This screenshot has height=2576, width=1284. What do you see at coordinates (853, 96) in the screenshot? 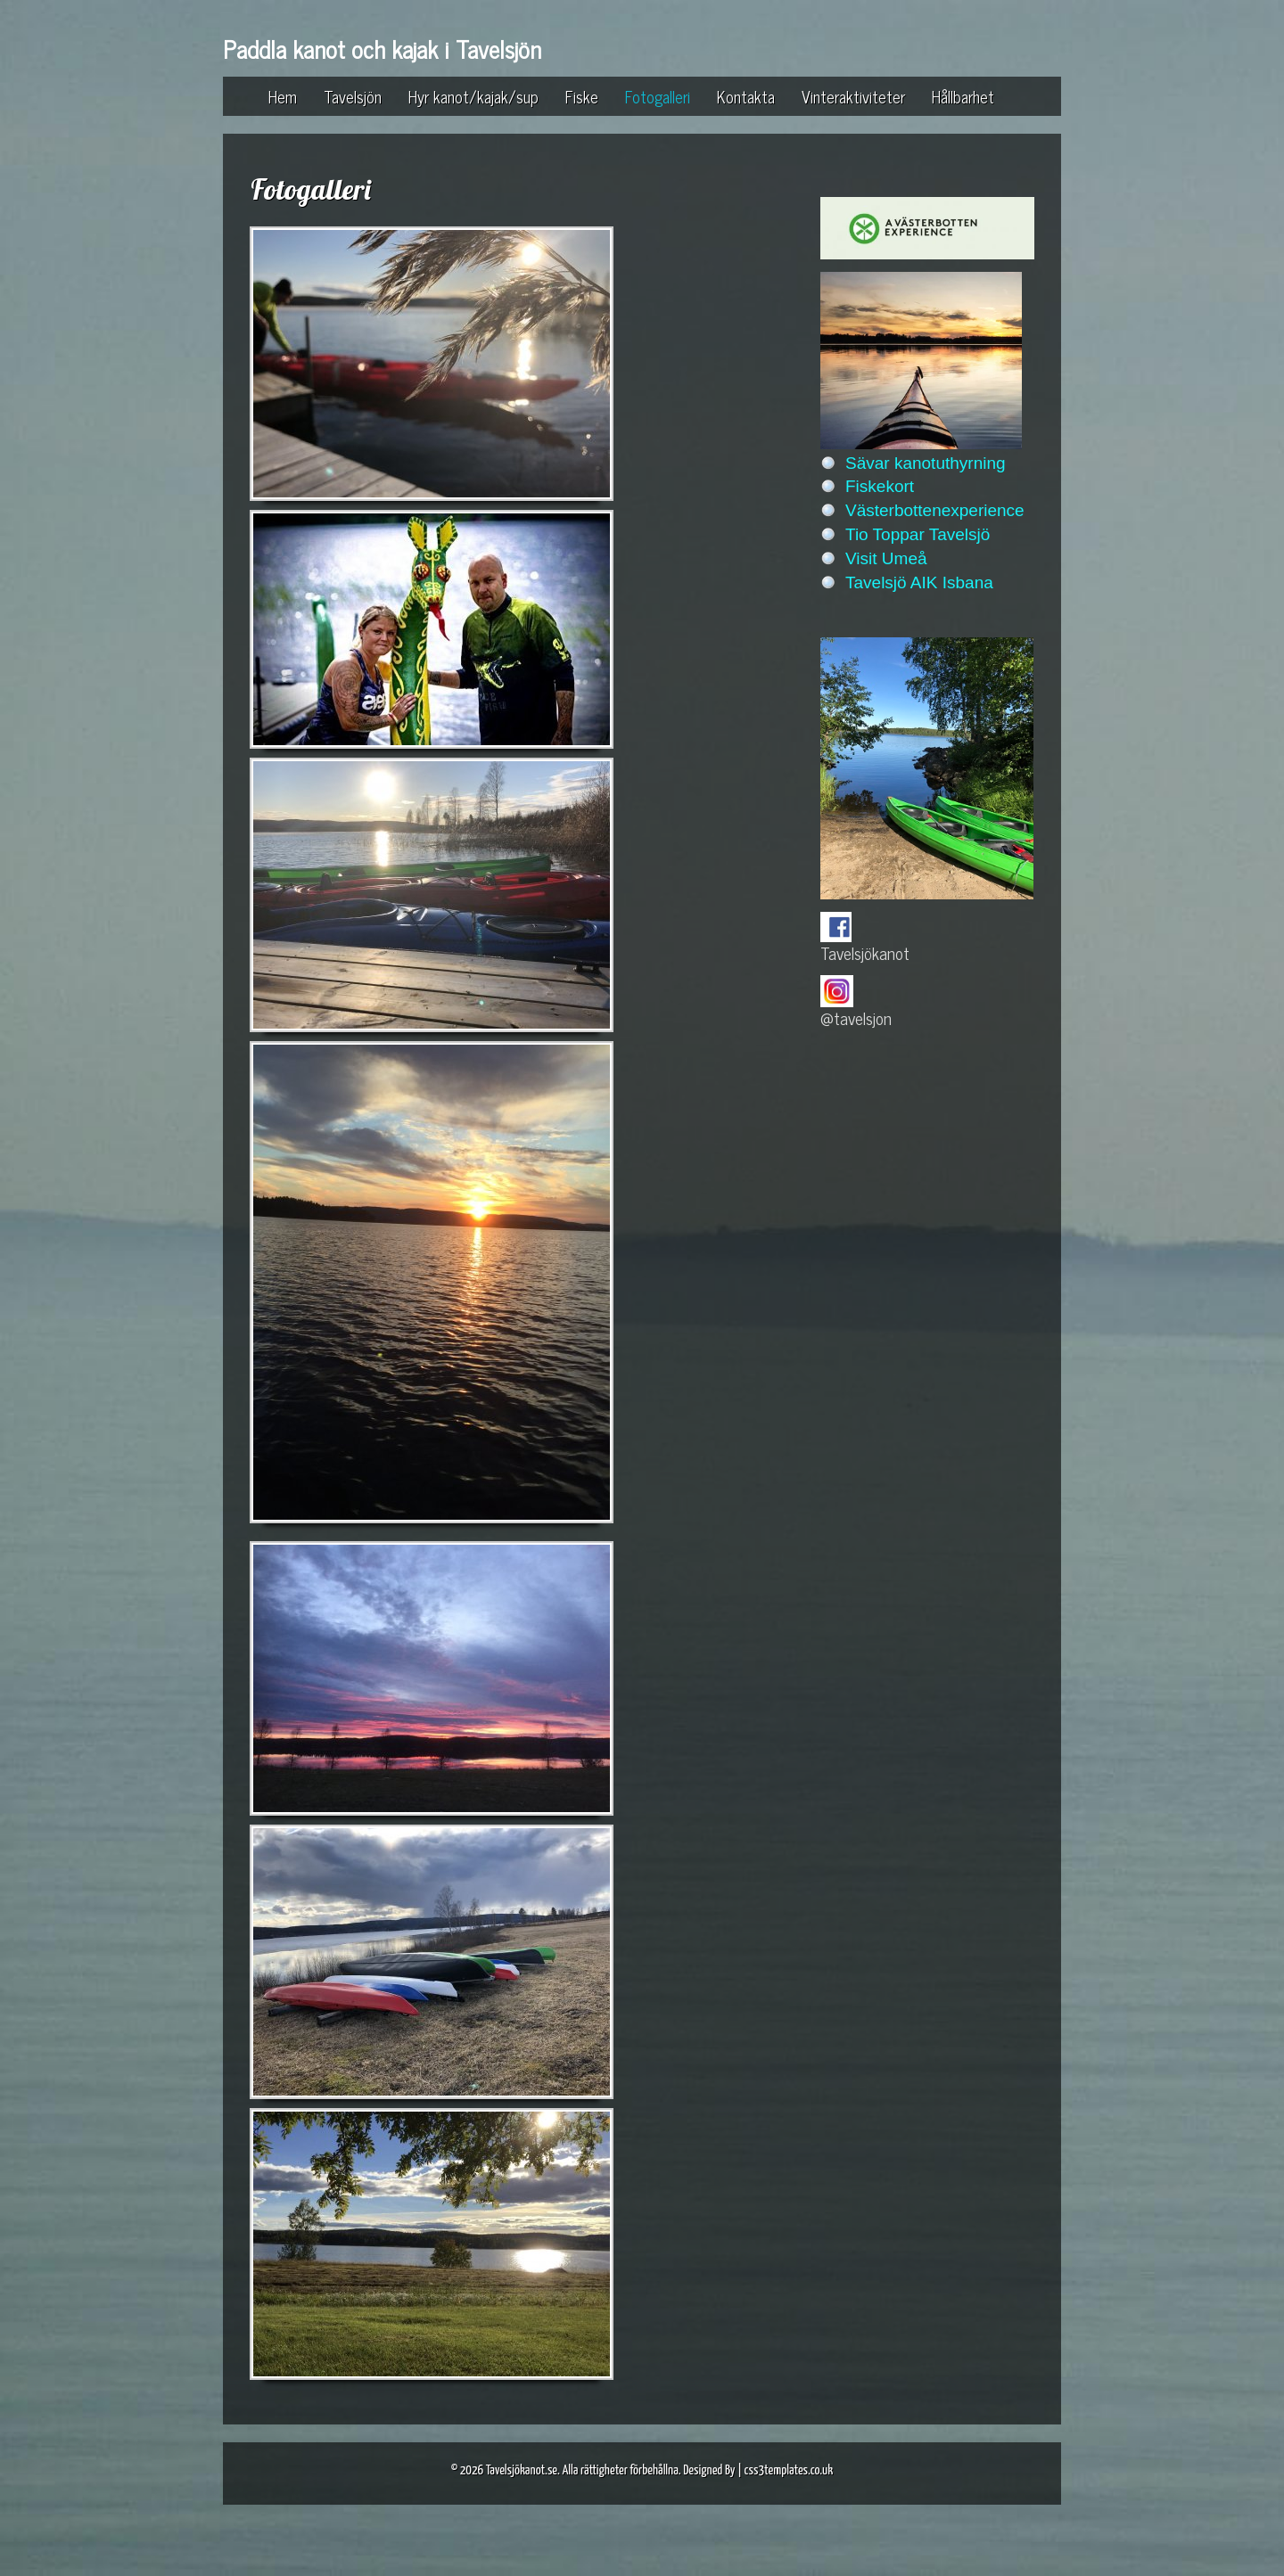
I see `Vinteraktiviteter` at bounding box center [853, 96].